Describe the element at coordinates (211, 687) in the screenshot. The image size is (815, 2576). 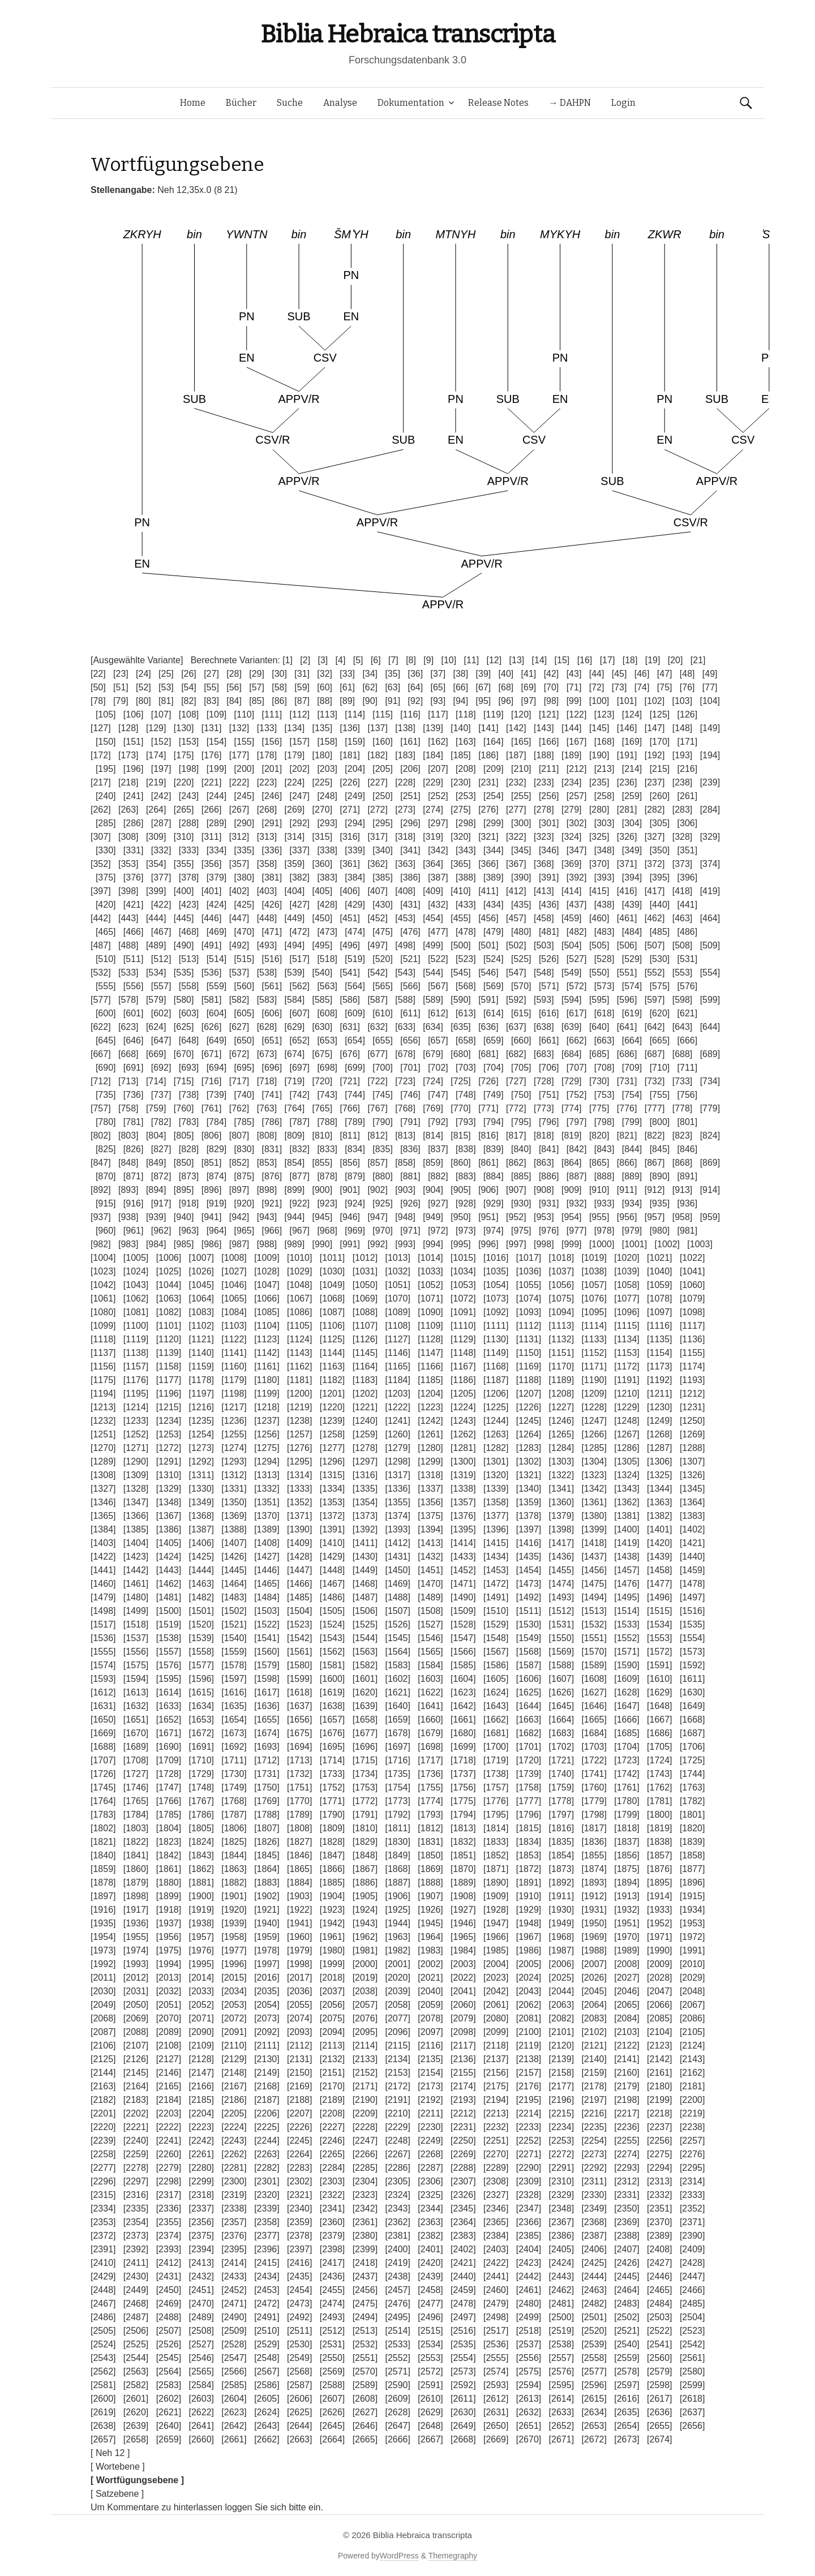
I see `[55]` at that location.